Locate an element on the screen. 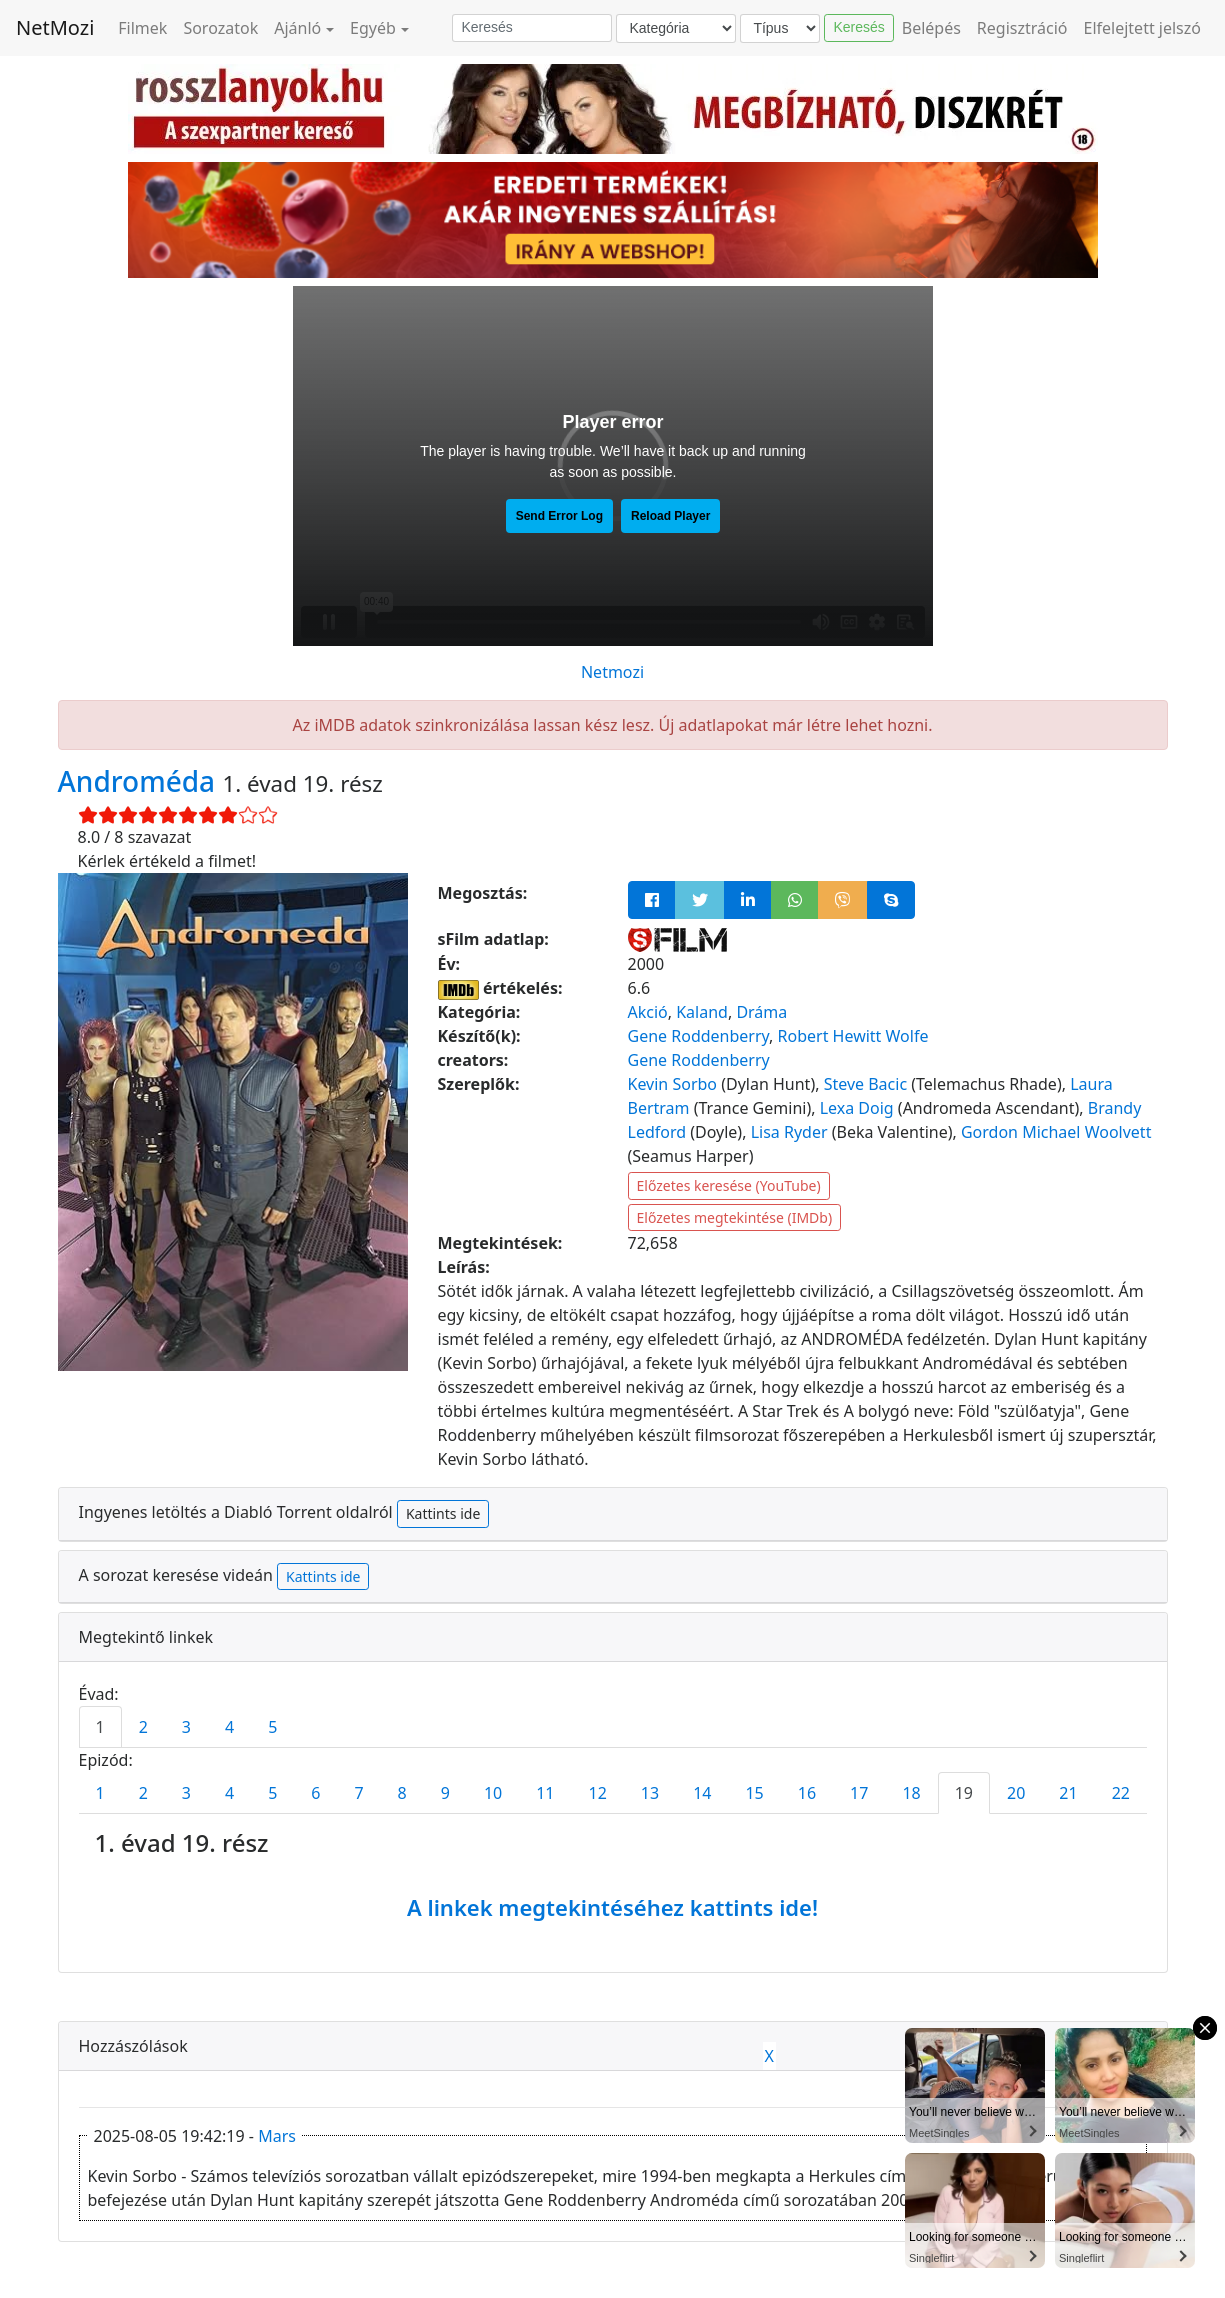  Keresés is located at coordinates (858, 27).